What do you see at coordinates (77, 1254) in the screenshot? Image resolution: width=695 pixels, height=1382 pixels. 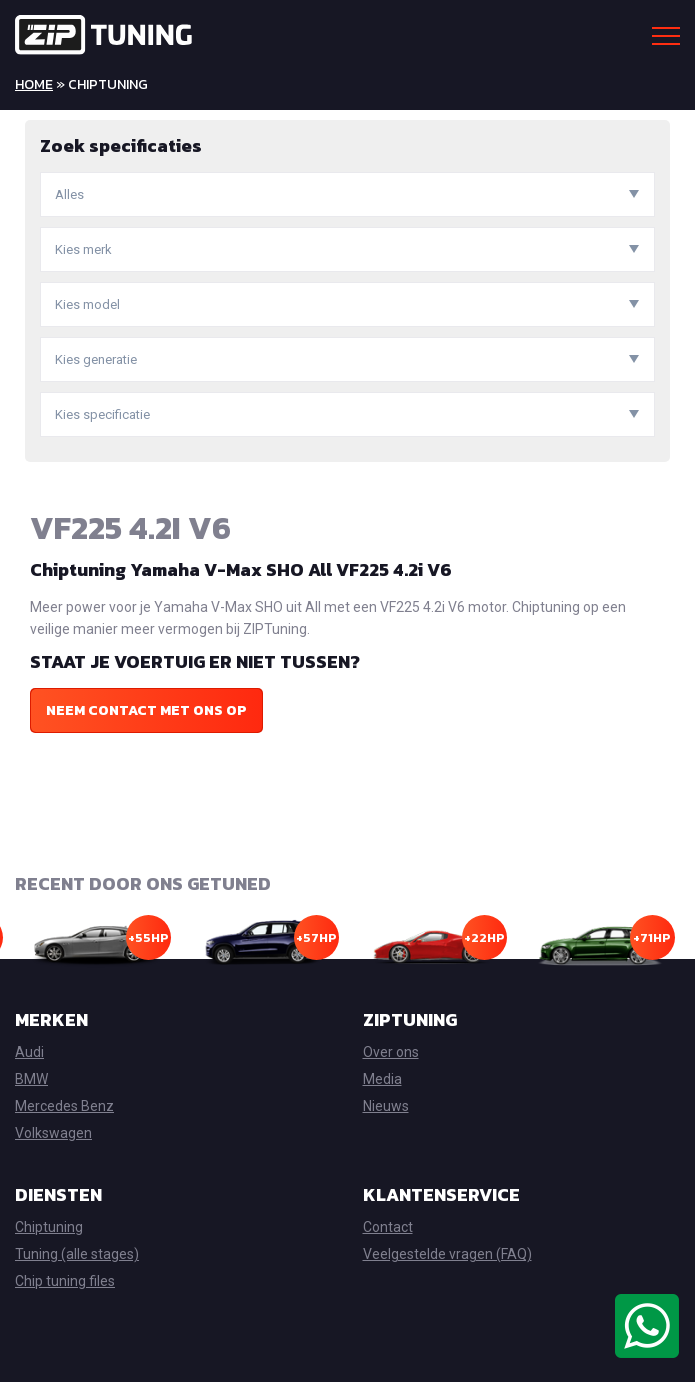 I see `Tuning (alle stages)` at bounding box center [77, 1254].